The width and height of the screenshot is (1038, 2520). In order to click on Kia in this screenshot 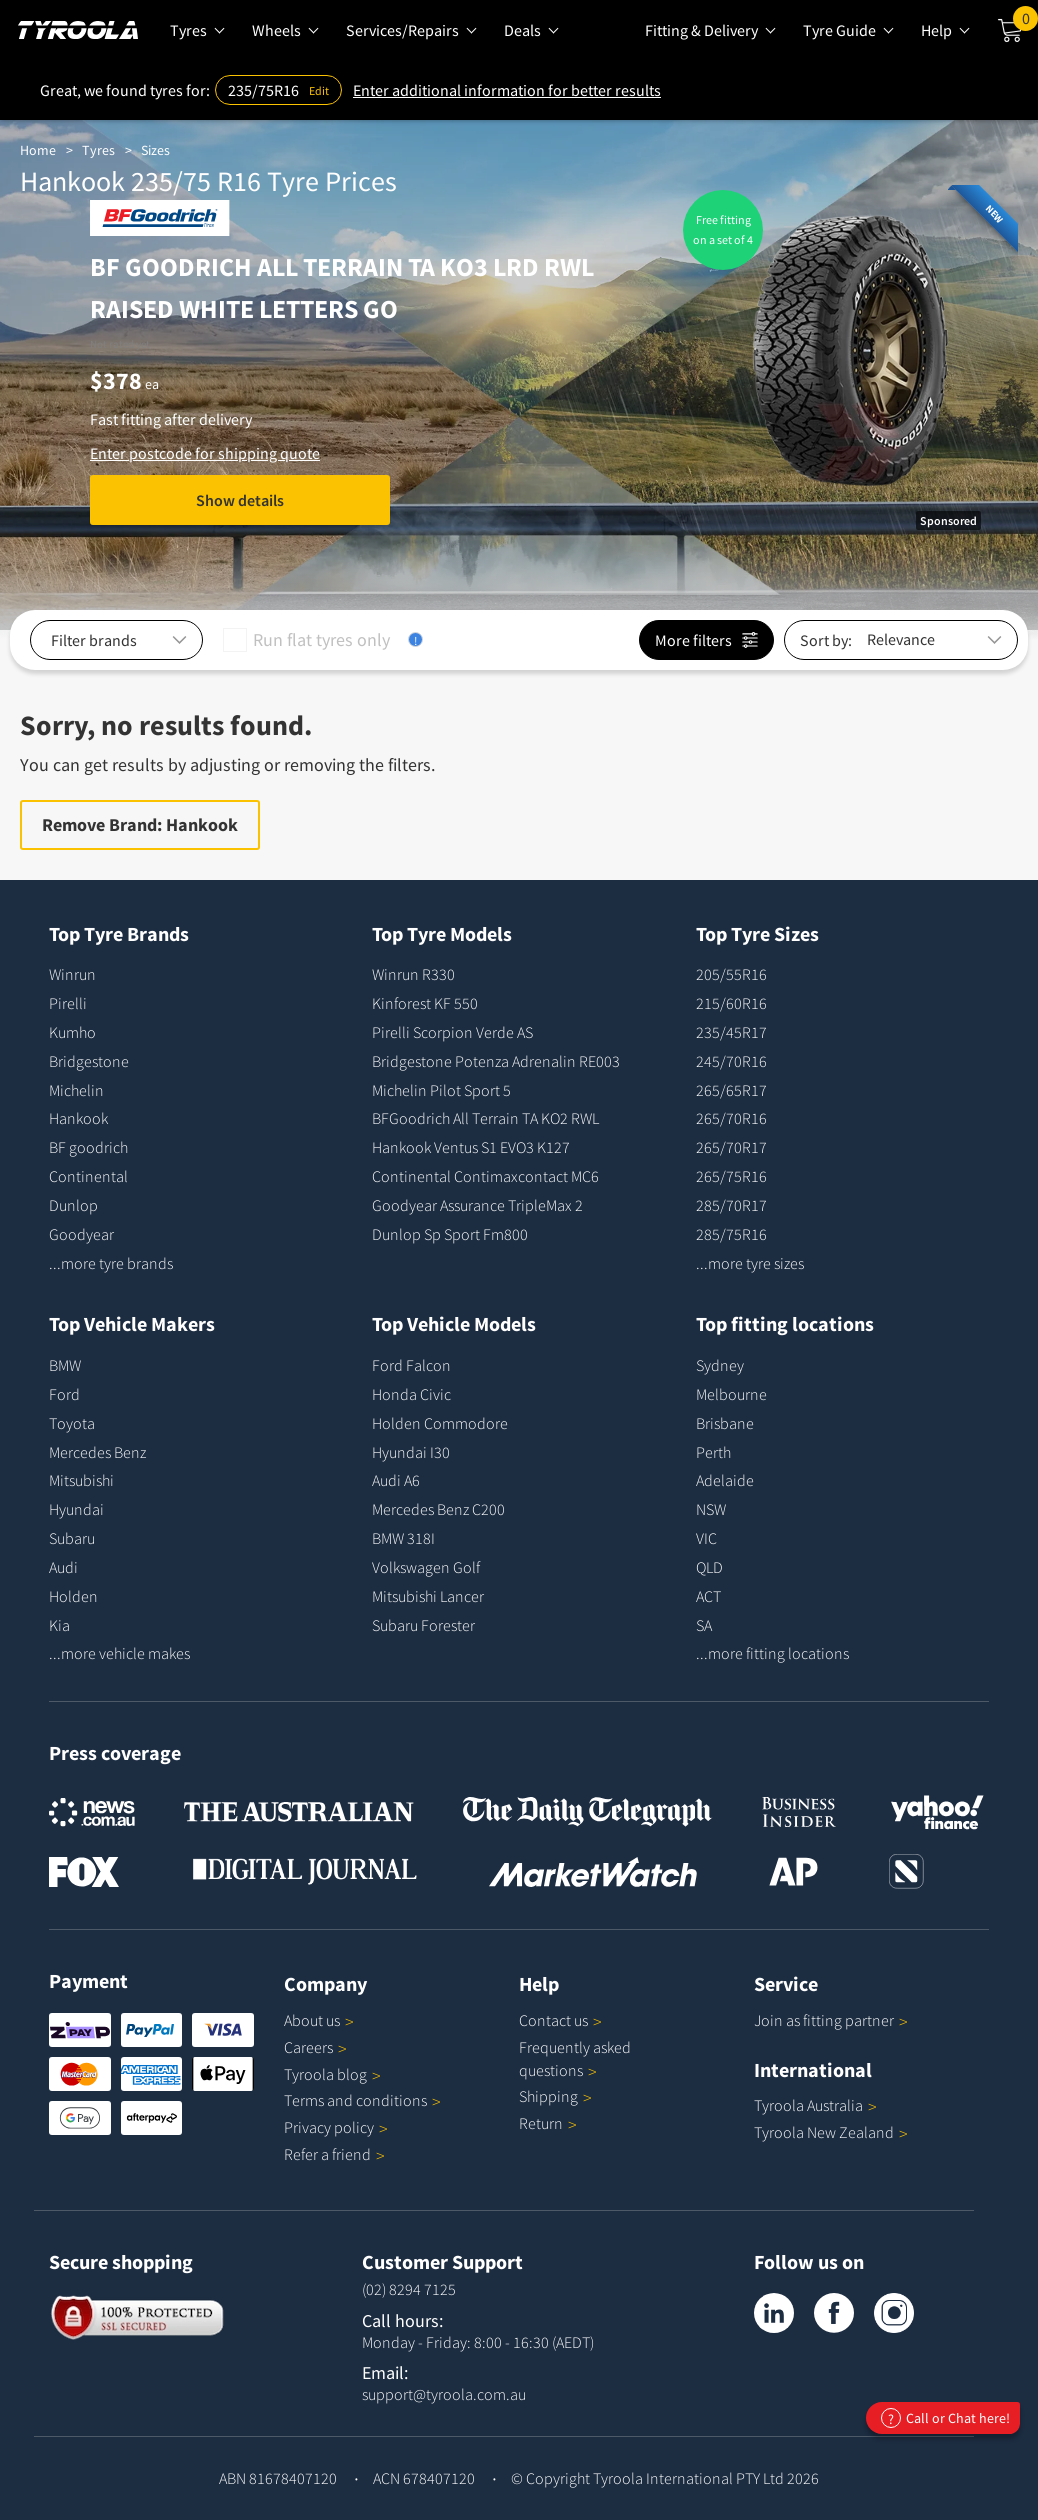, I will do `click(59, 1625)`.